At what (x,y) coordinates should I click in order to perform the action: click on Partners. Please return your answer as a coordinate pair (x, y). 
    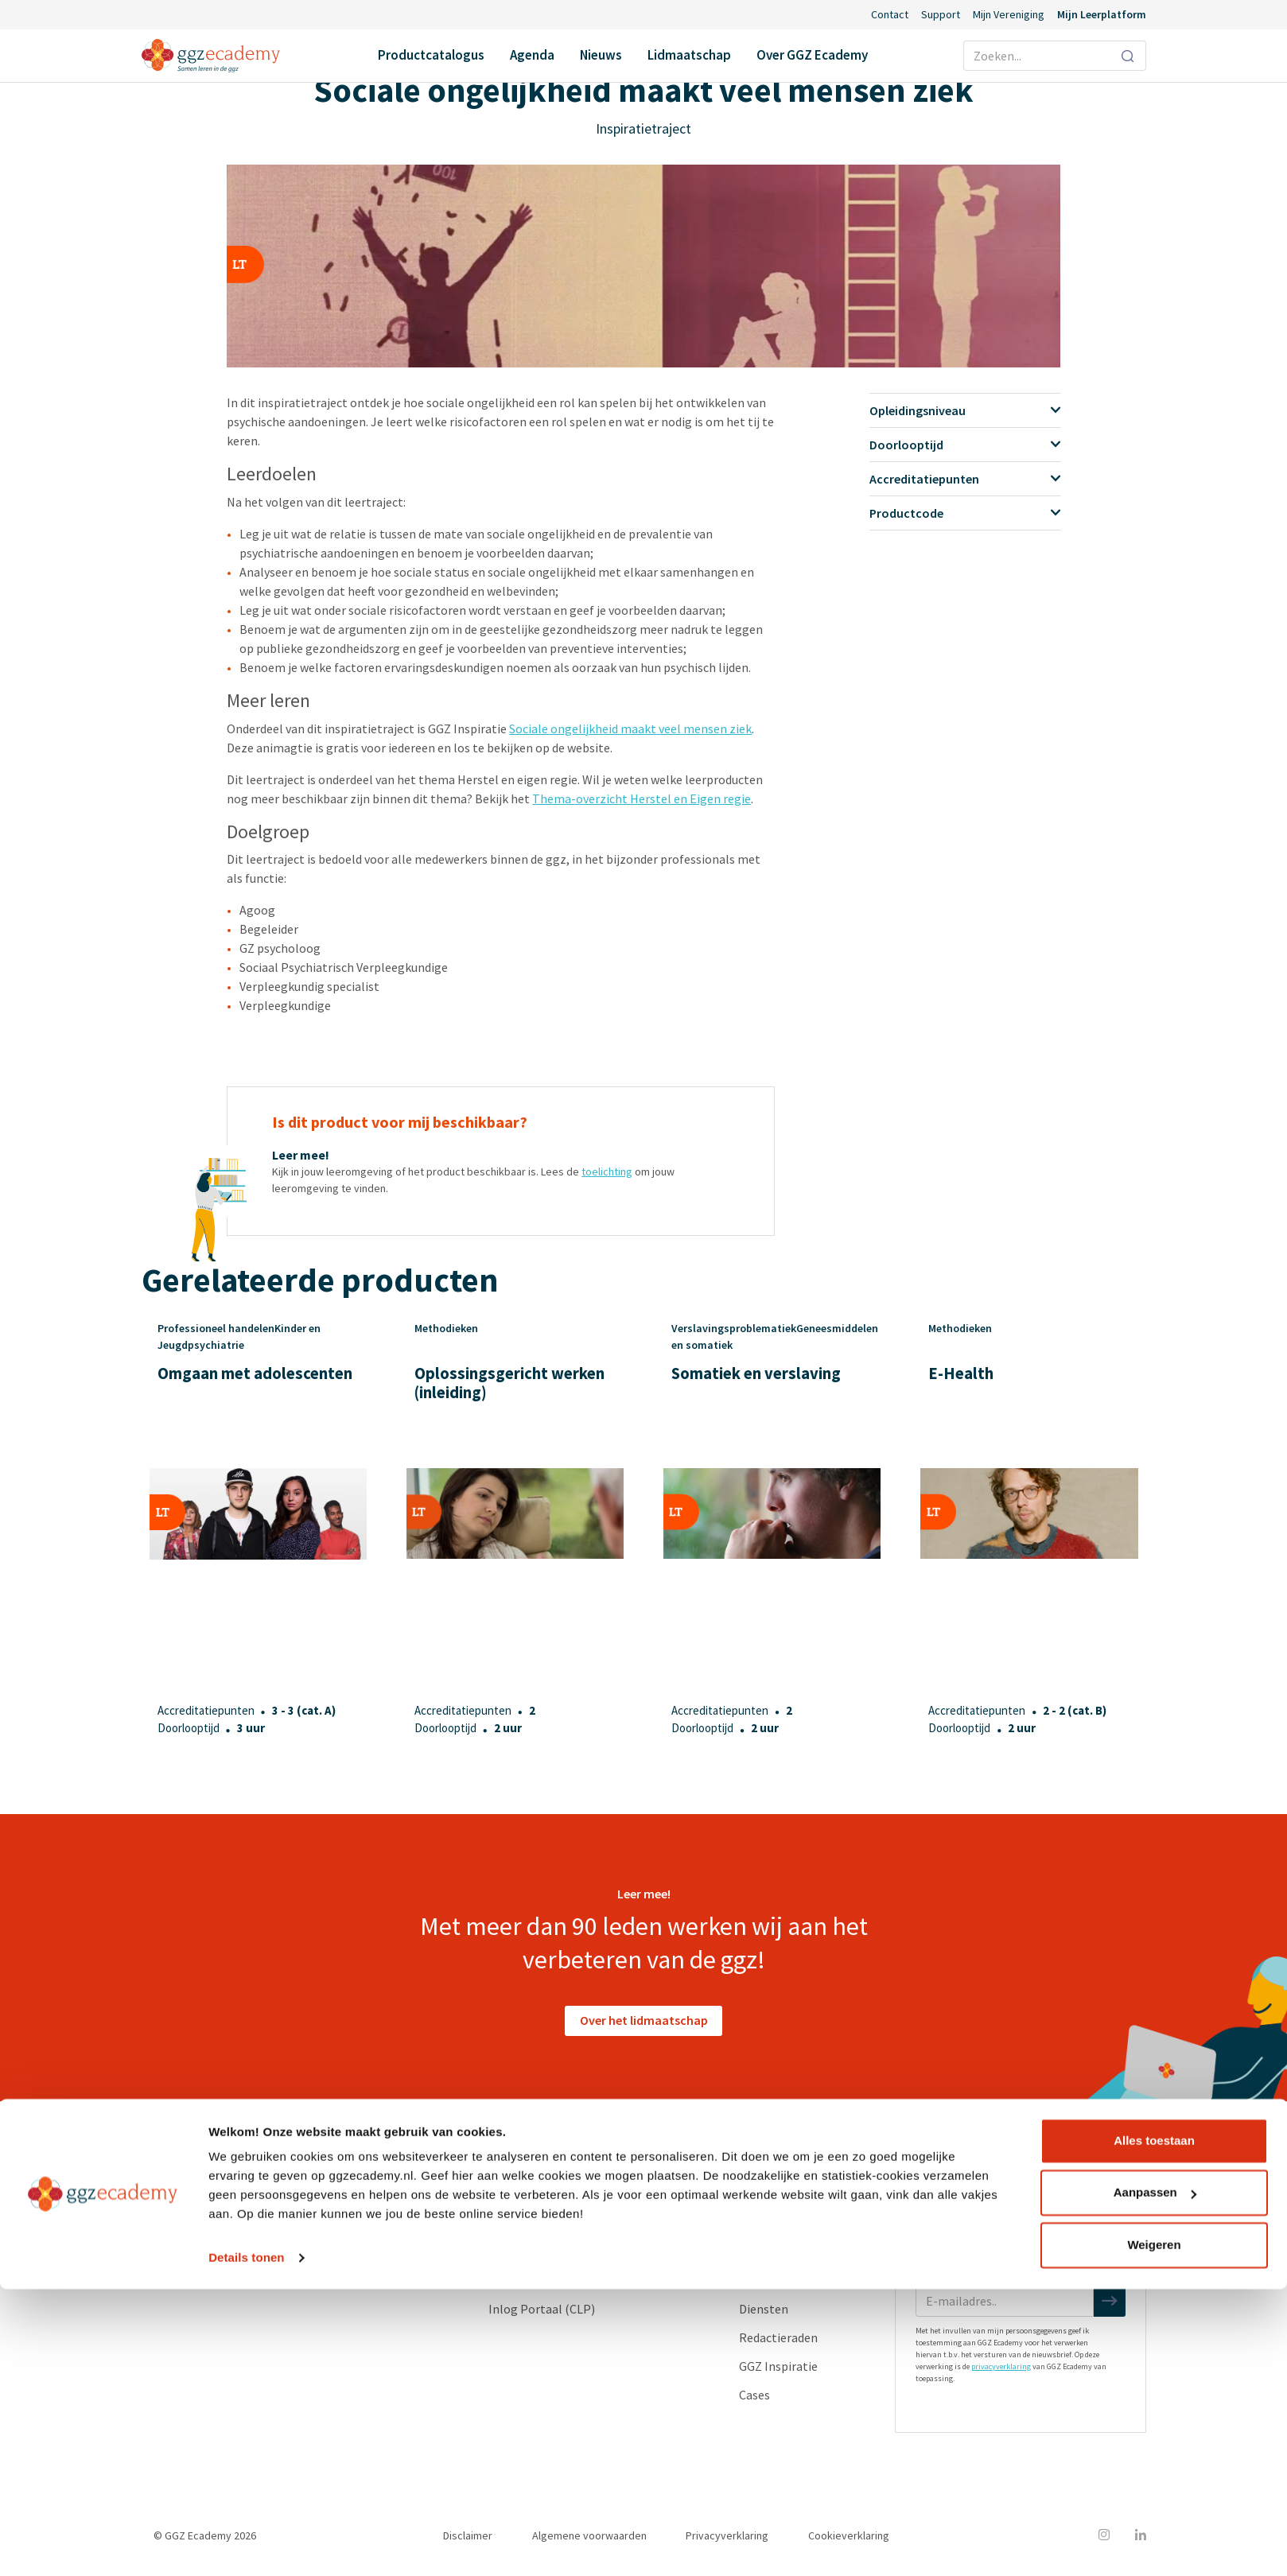
    Looking at the image, I should click on (763, 2251).